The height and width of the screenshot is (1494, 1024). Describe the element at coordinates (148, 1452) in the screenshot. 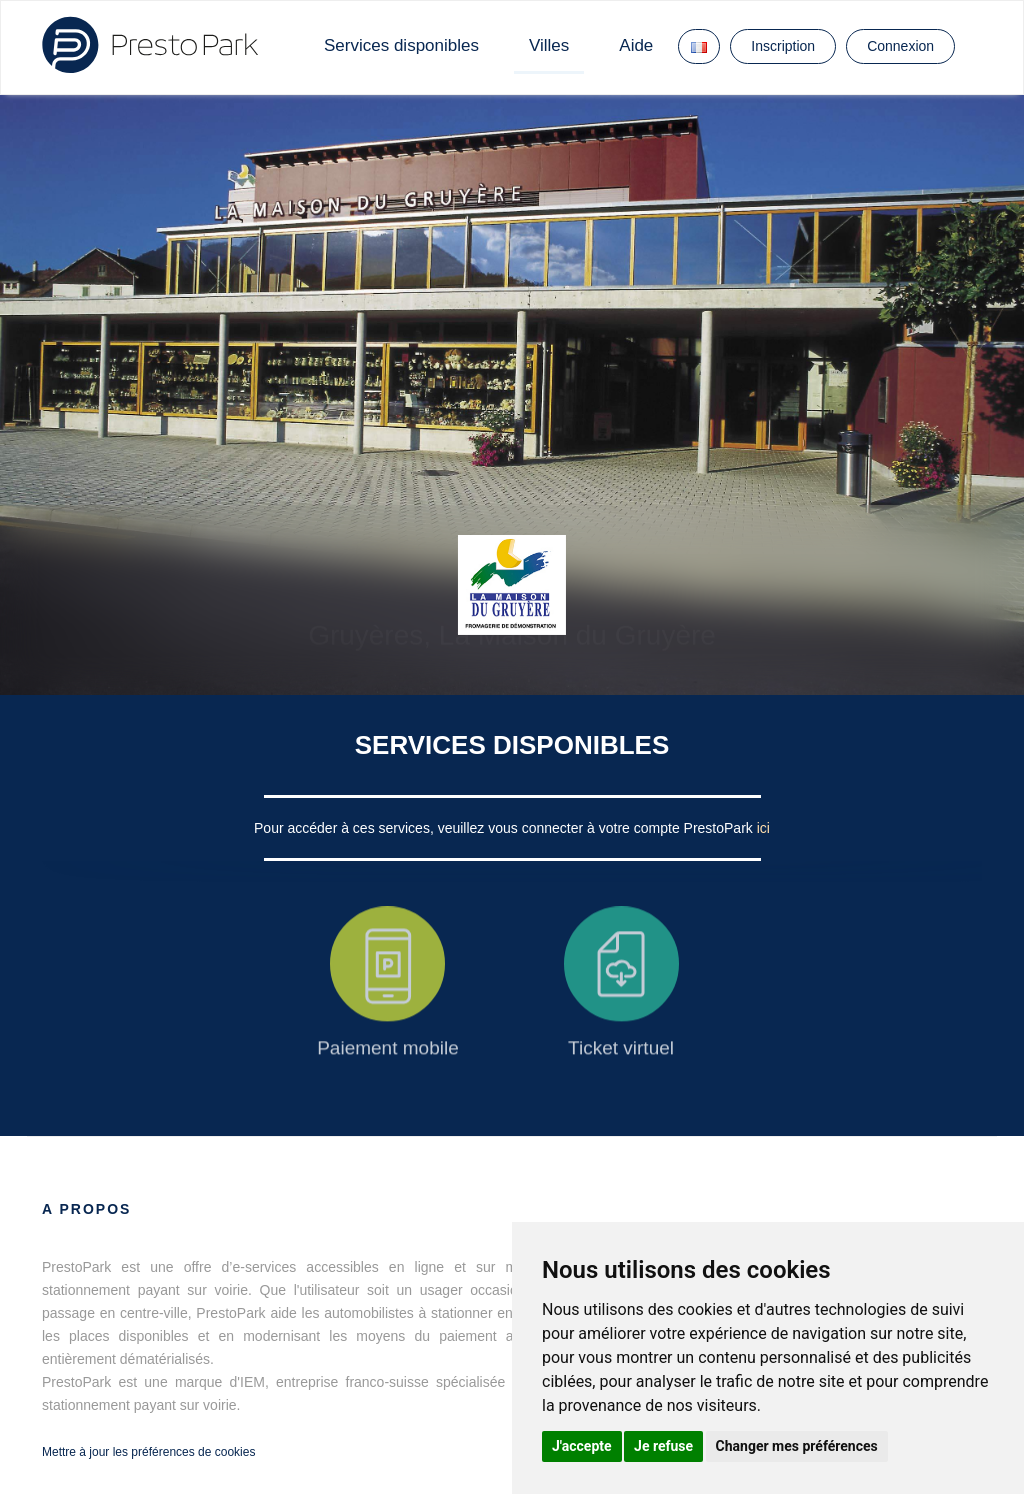

I see `Mettre à jour les préférences de cookies` at that location.